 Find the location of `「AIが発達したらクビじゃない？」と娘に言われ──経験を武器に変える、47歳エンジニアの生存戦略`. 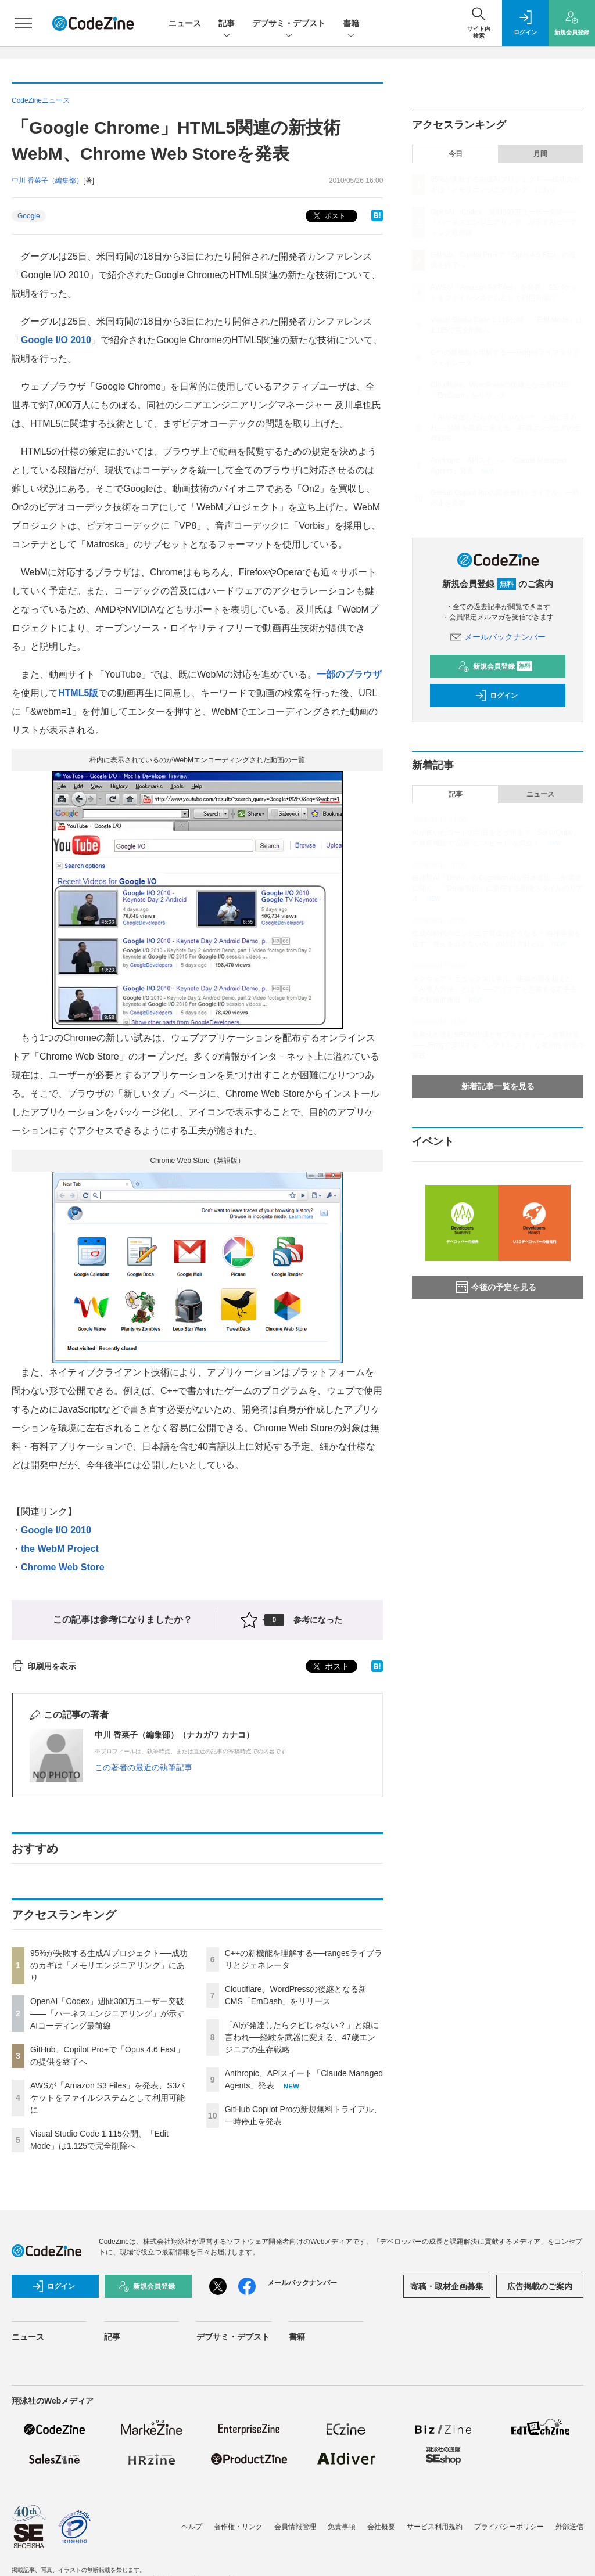

「AIが発達したらクビじゃない？」と娘に言われ──経験を武器に変える、47歳エンジニアの生存戦略 is located at coordinates (302, 2037).